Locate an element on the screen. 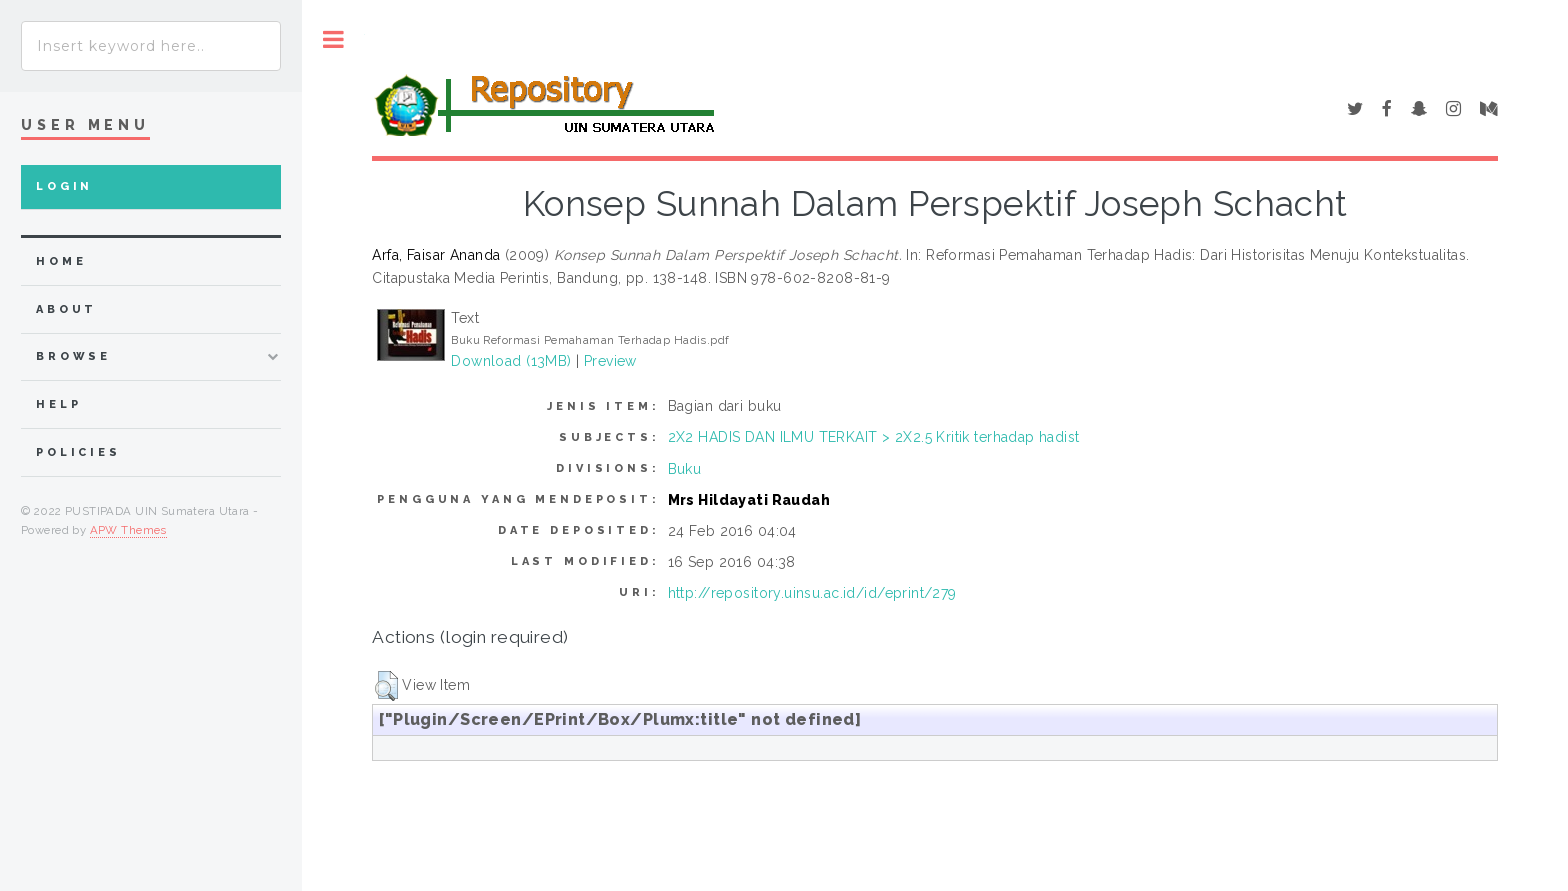 The height and width of the screenshot is (891, 1568). about is located at coordinates (66, 309).